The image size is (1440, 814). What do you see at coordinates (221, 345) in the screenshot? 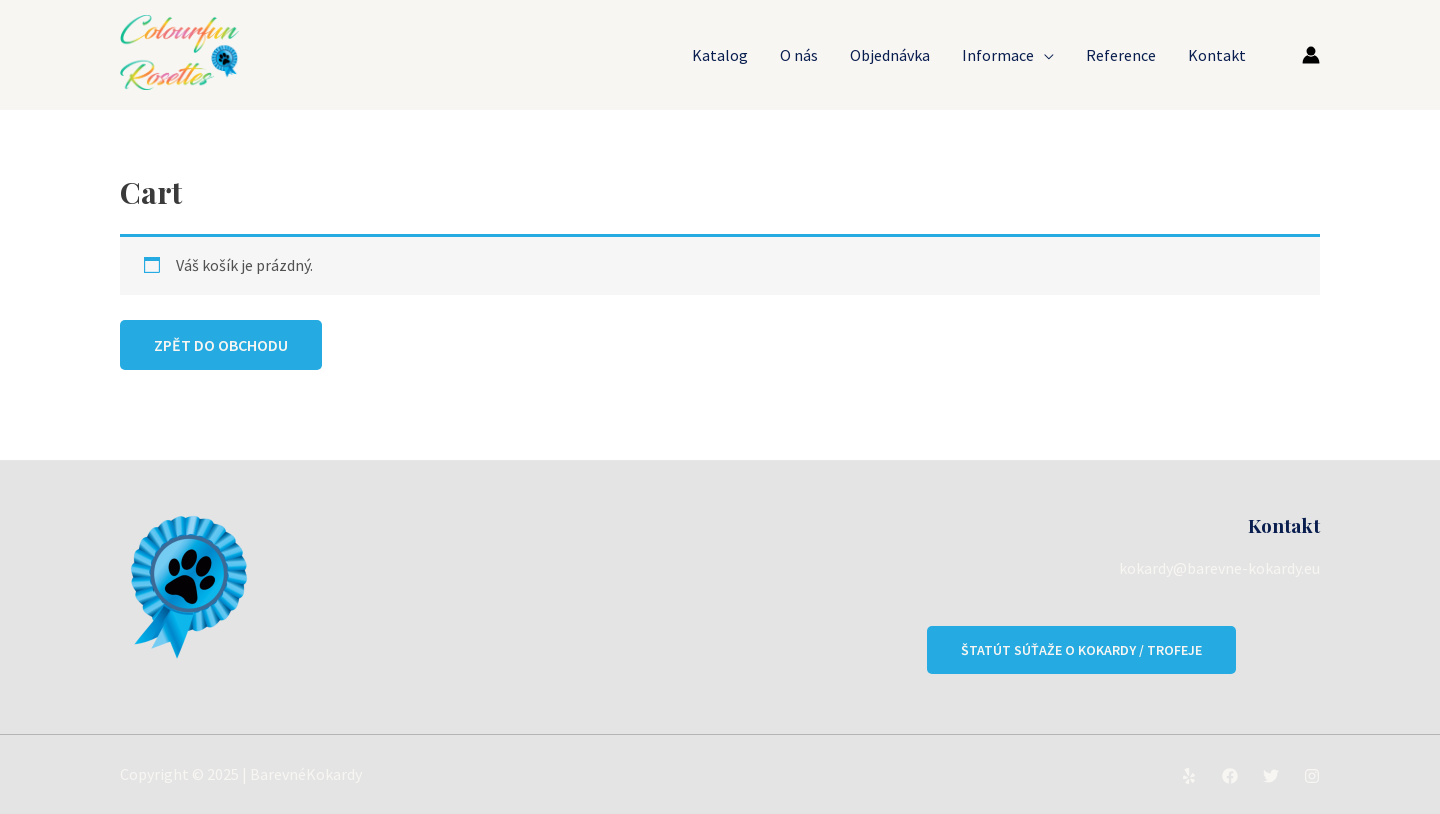
I see `Zpět do obchodu` at bounding box center [221, 345].